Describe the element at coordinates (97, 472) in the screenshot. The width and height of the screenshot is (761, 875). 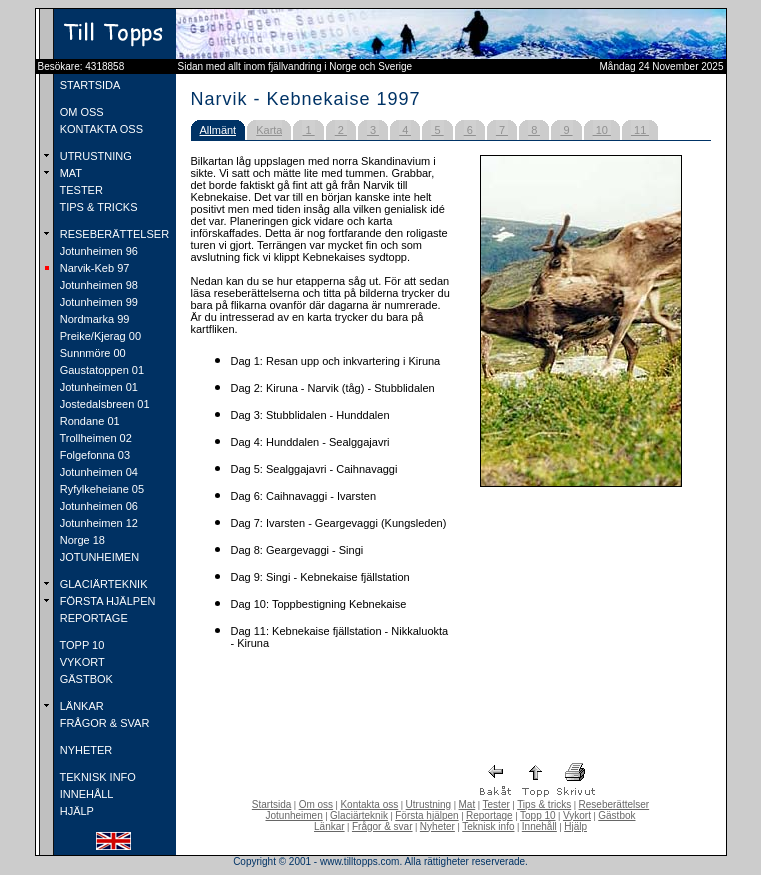
I see `Jotunheimen 04` at that location.